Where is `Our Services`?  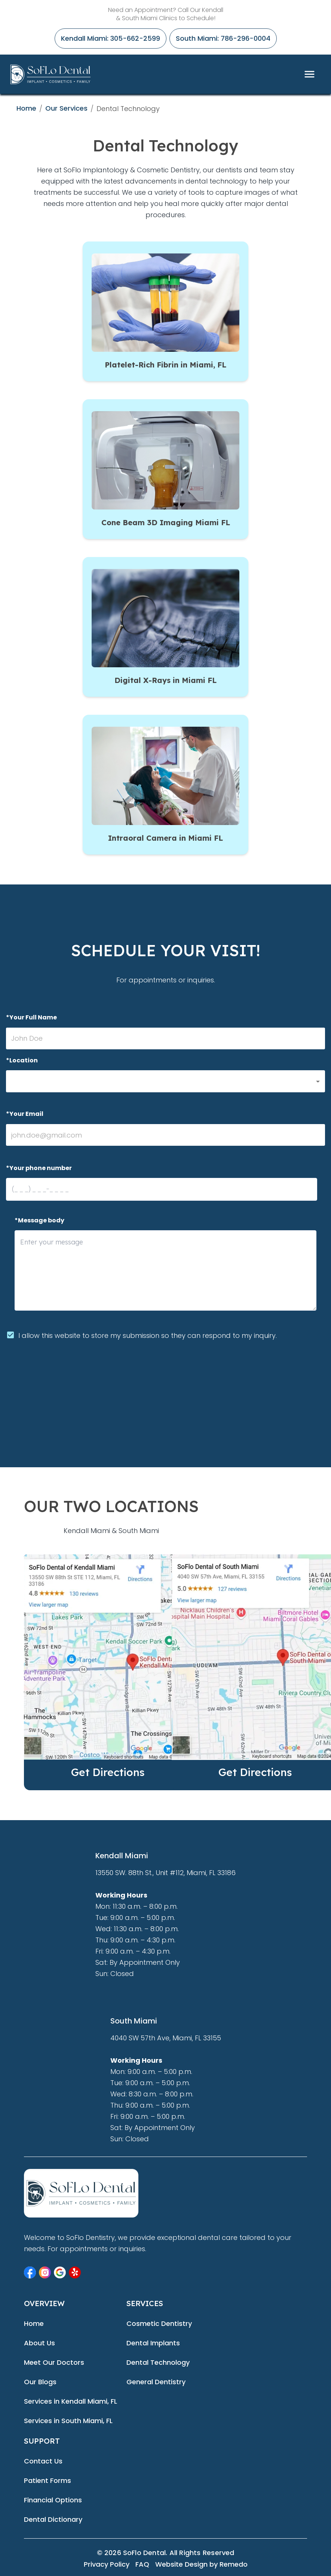 Our Services is located at coordinates (66, 108).